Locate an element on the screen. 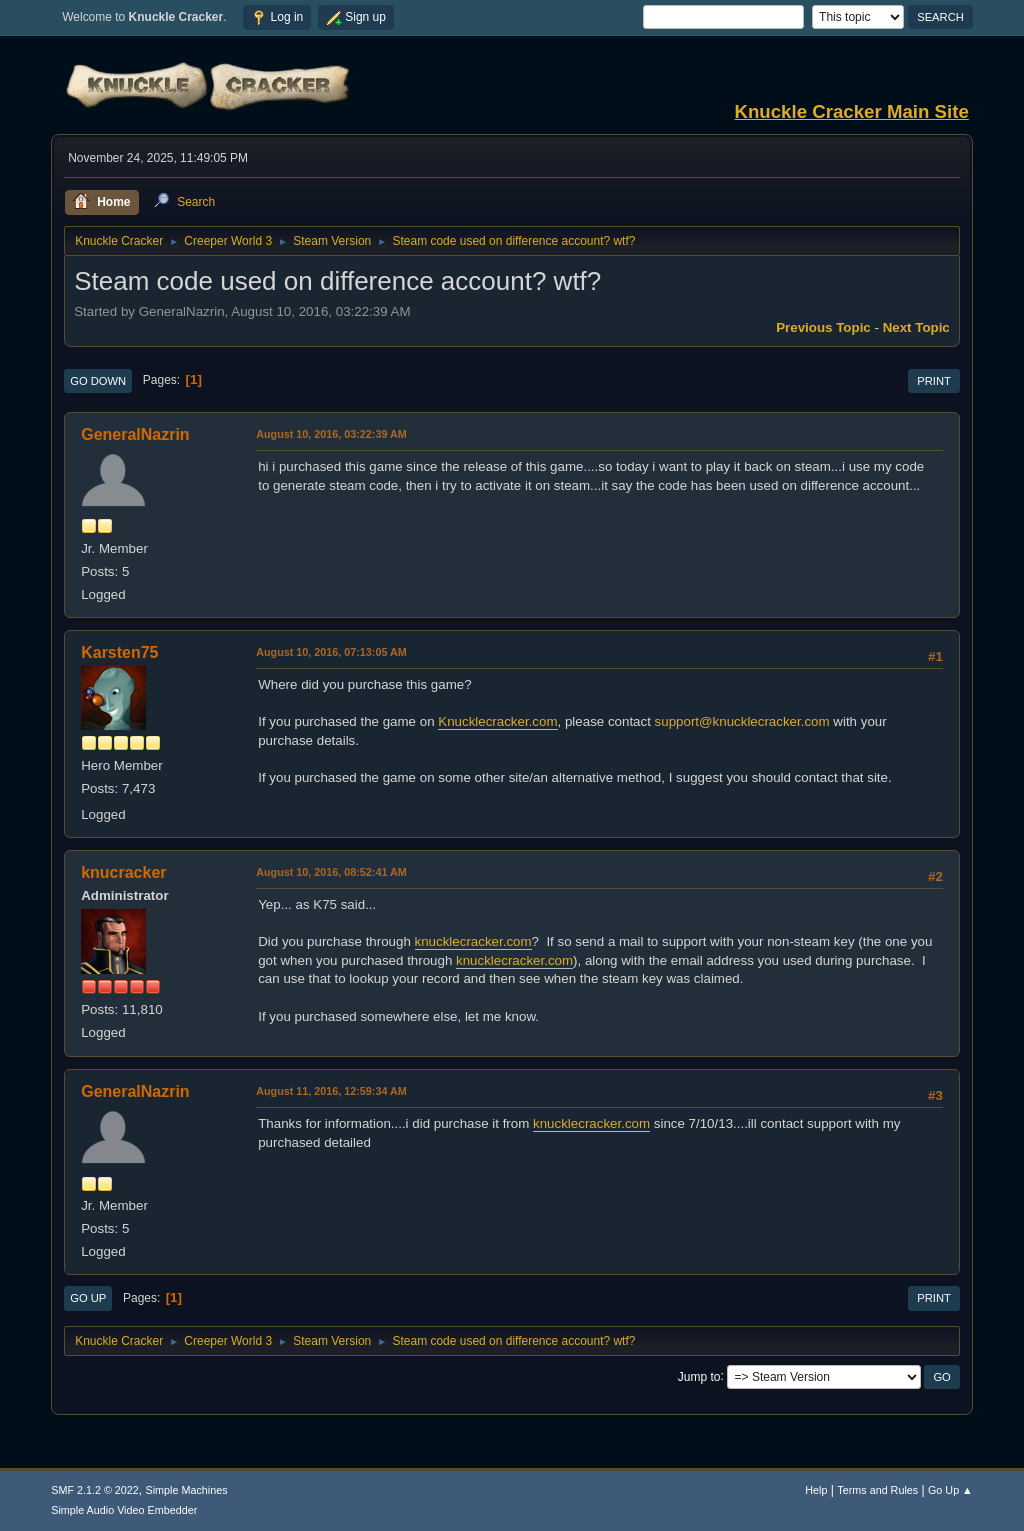 This screenshot has width=1024, height=1531. August 11, 2016, 12:59:34 AM is located at coordinates (331, 1091).